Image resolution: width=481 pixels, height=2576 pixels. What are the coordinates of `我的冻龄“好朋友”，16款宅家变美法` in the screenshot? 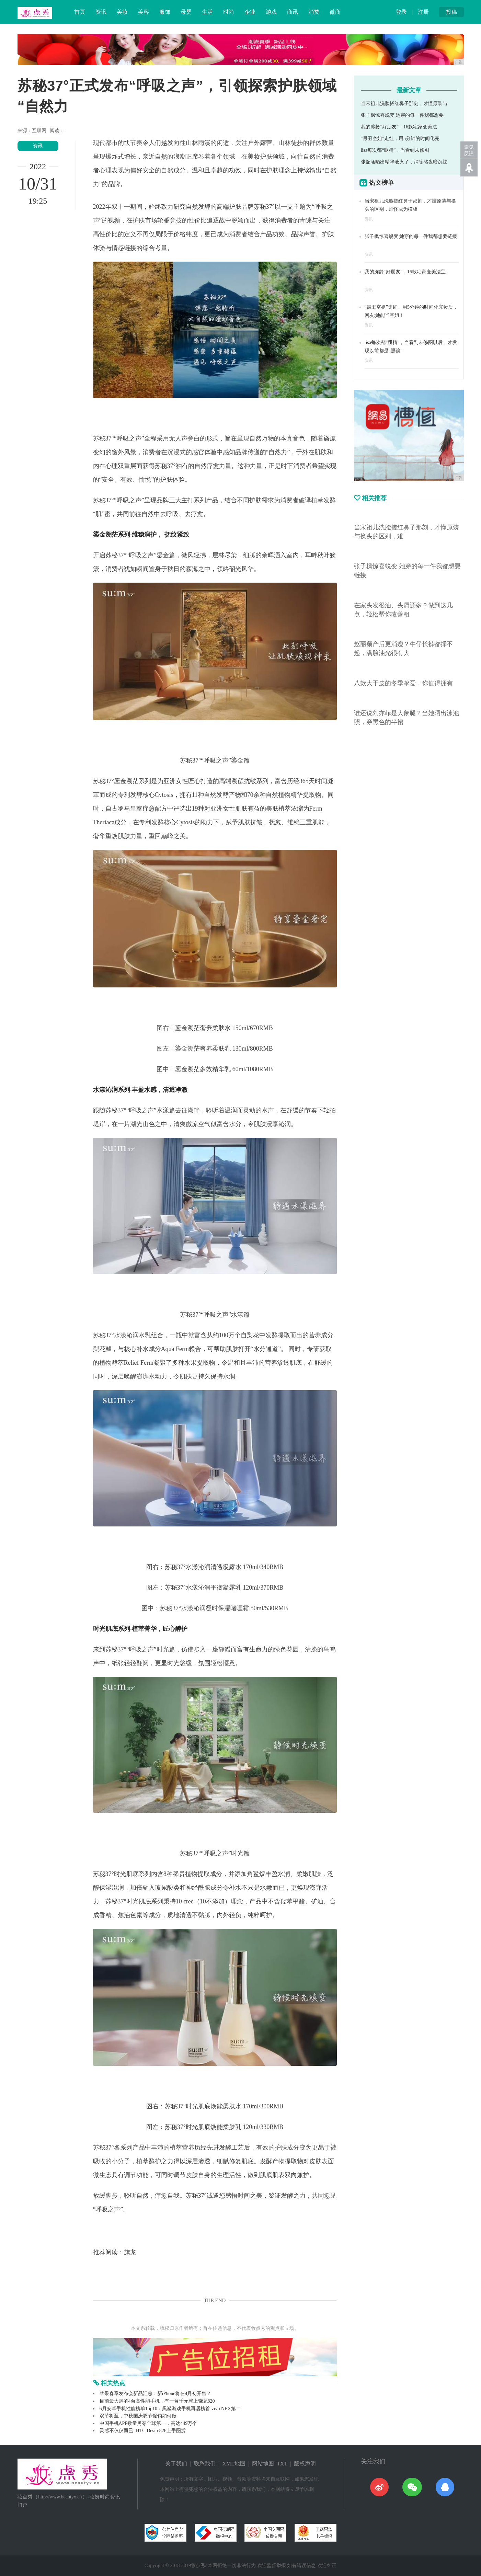 It's located at (399, 126).